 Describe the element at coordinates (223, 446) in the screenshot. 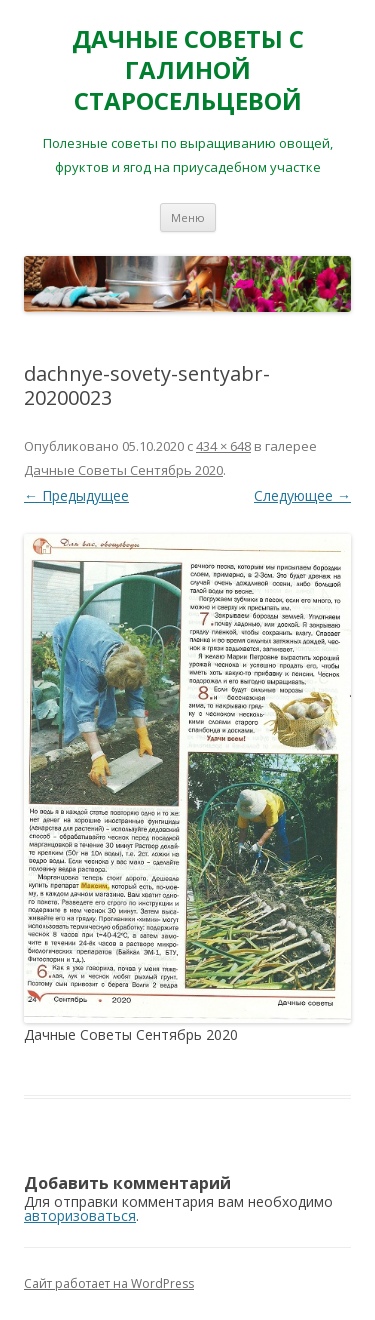

I see `434 × 648` at that location.